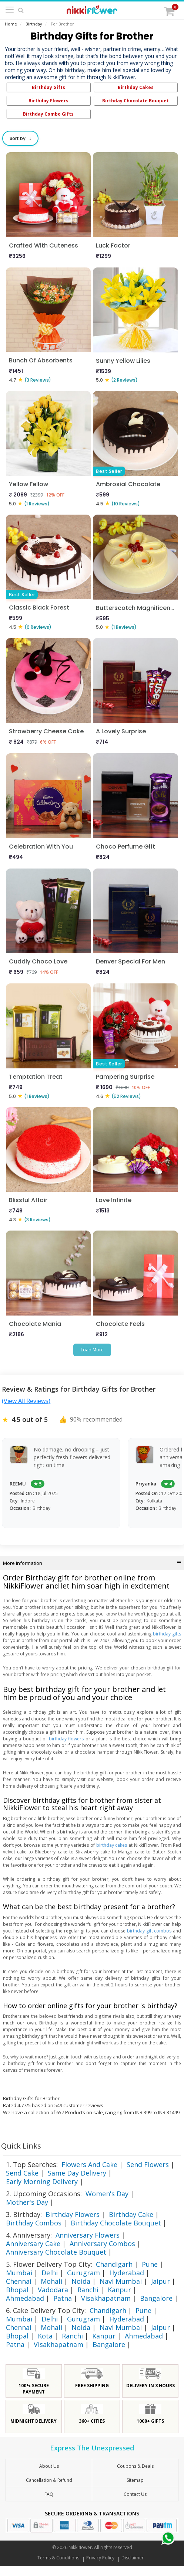 This screenshot has height=2576, width=184. I want to click on Patna, so click(62, 2298).